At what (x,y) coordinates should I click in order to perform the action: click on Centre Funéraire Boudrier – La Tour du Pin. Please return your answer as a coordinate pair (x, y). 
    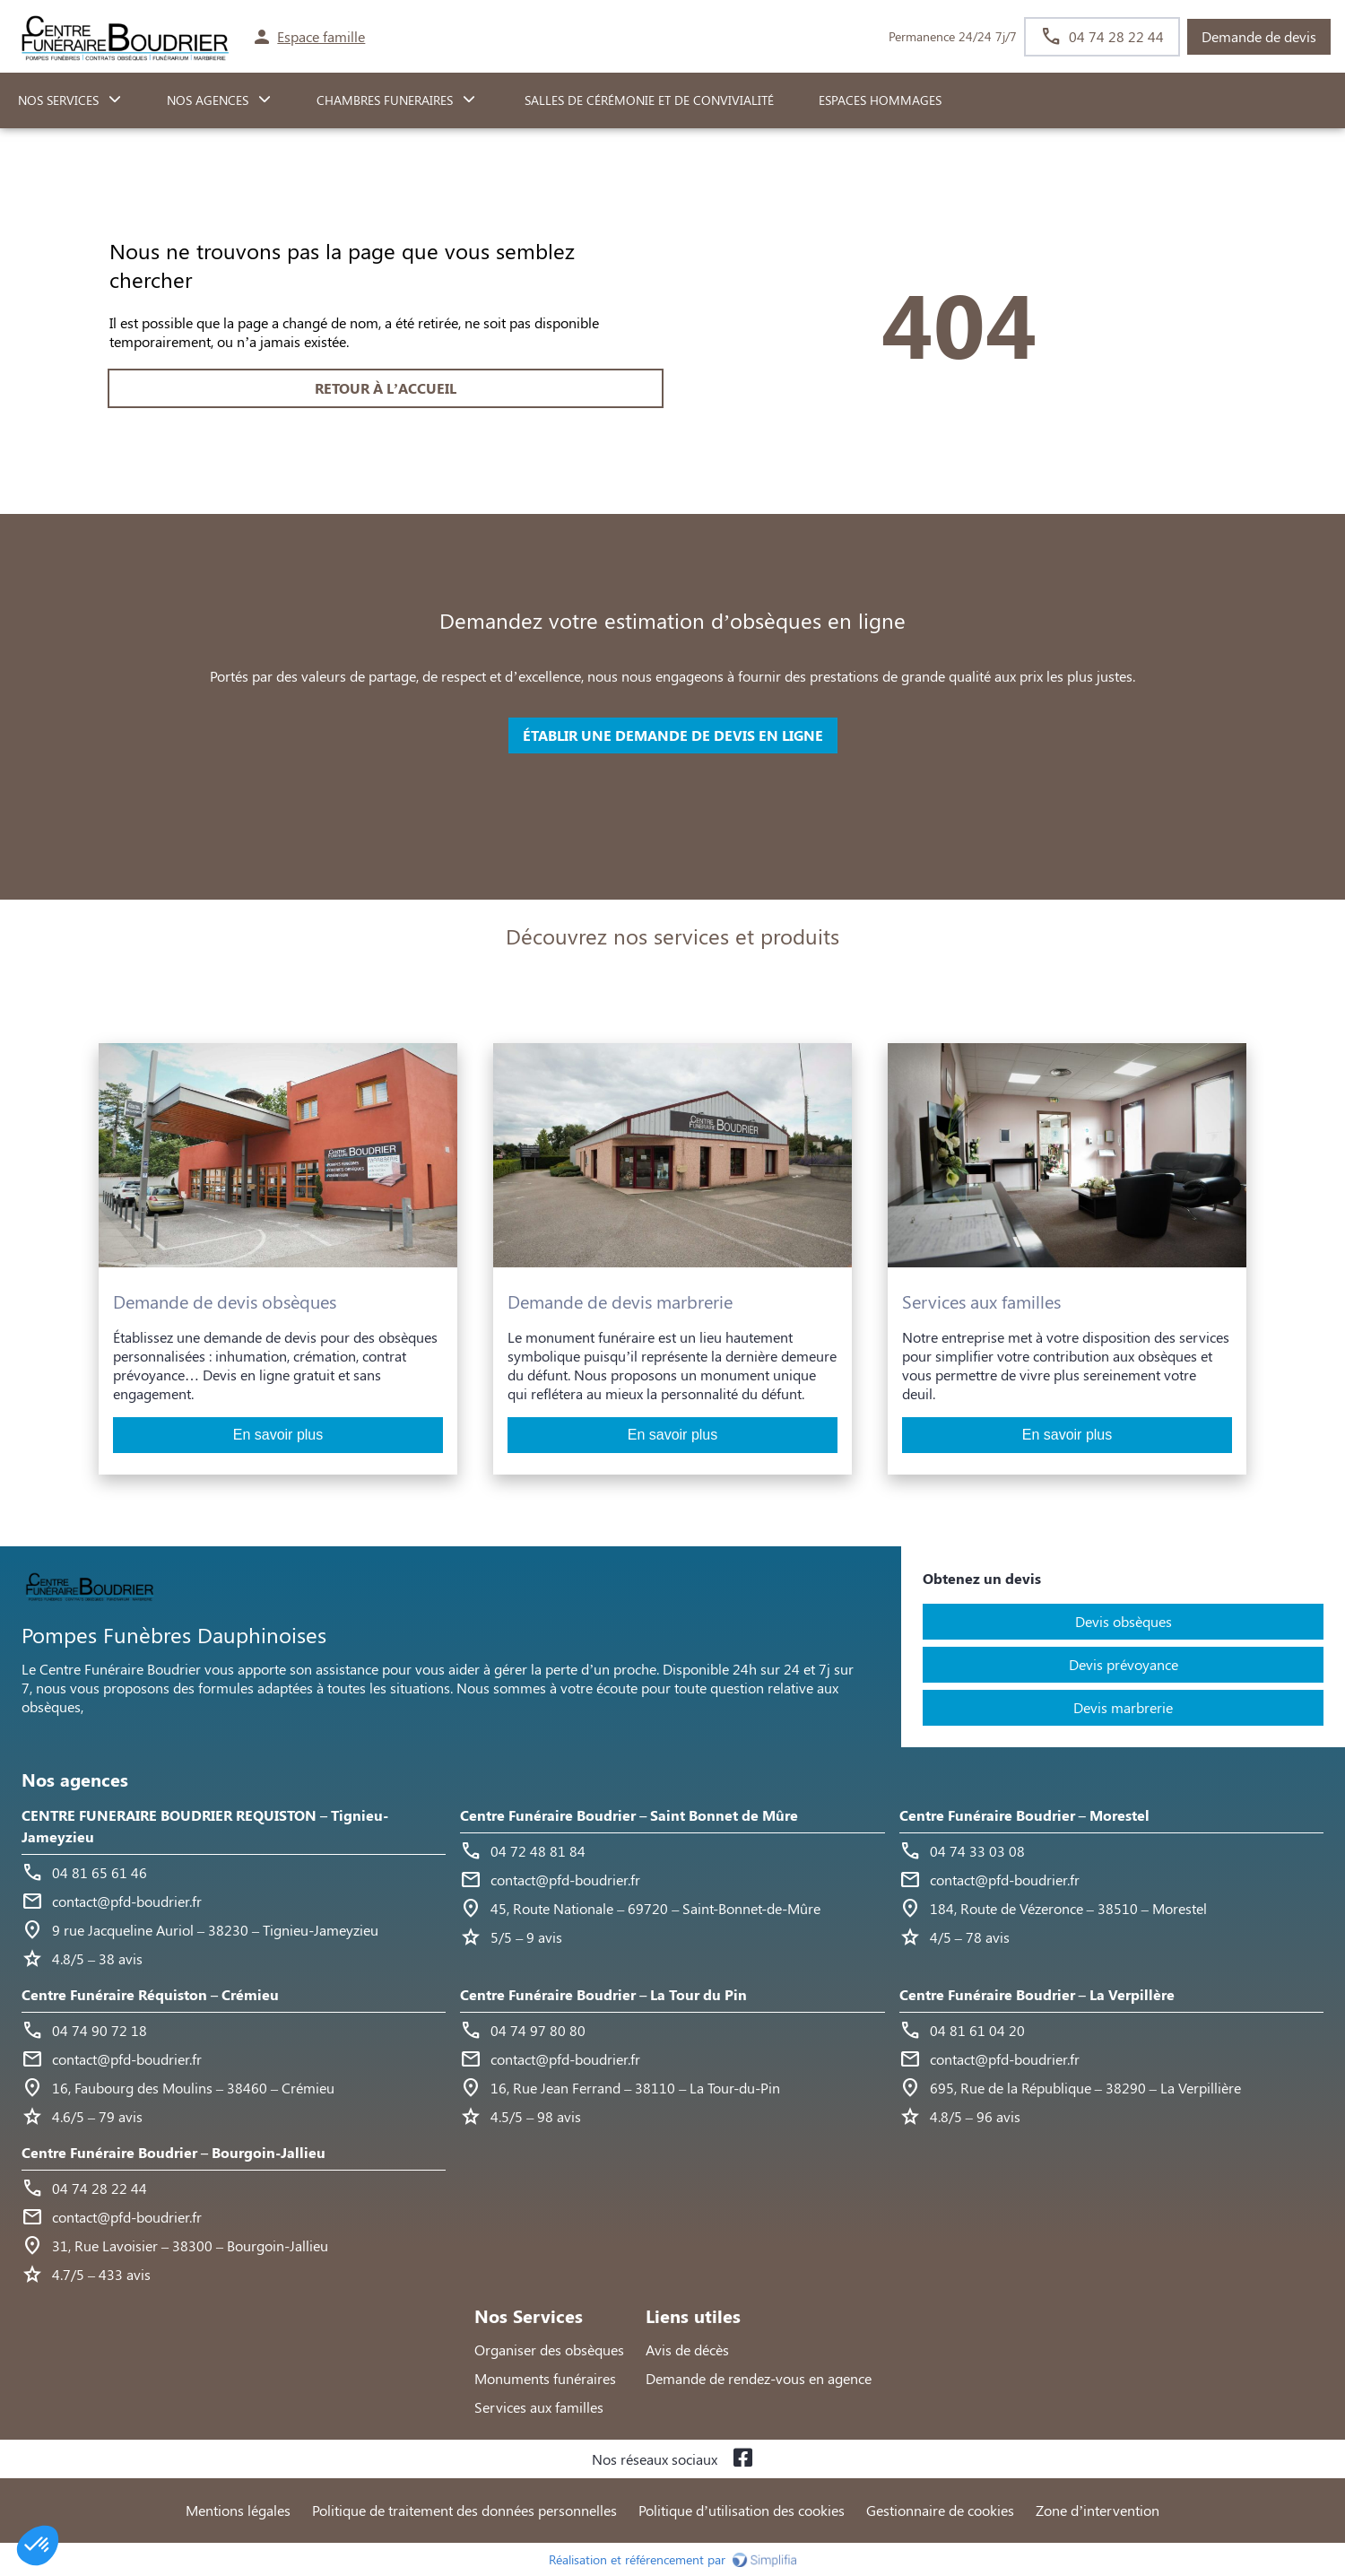
    Looking at the image, I should click on (603, 1994).